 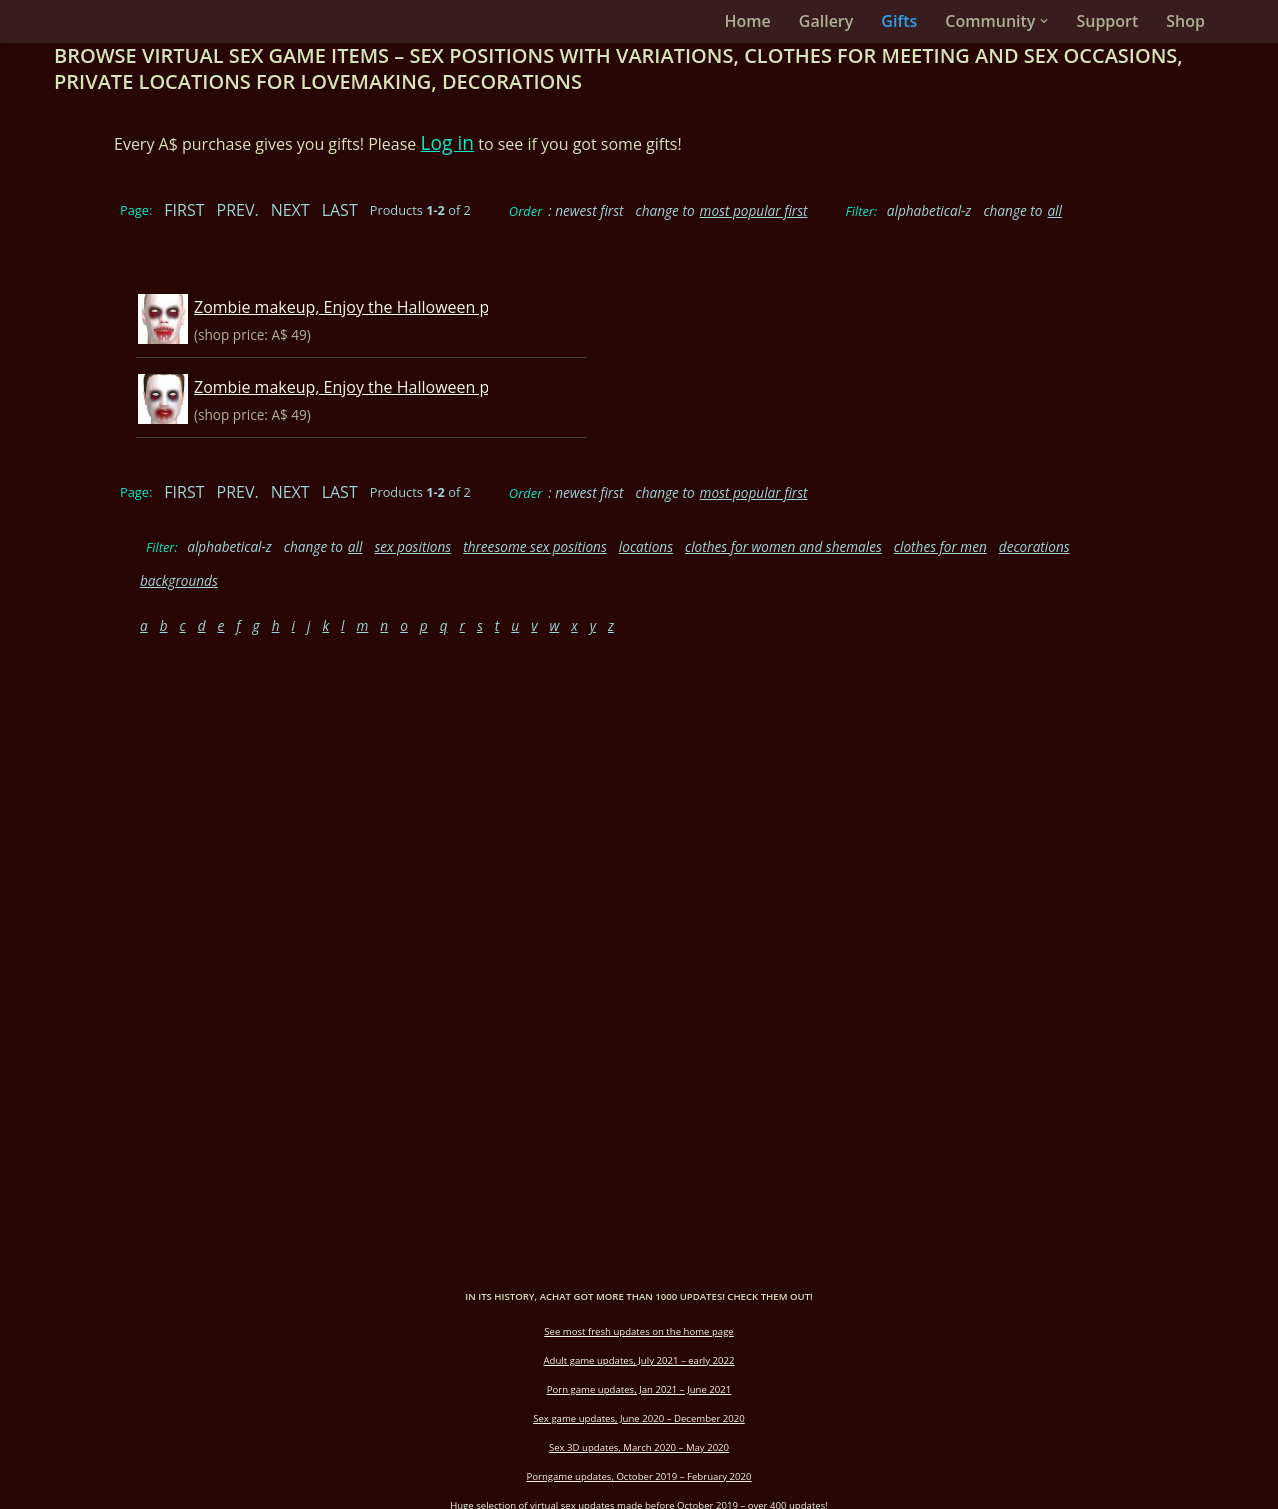 What do you see at coordinates (783, 546) in the screenshot?
I see `clothes for women and shemales` at bounding box center [783, 546].